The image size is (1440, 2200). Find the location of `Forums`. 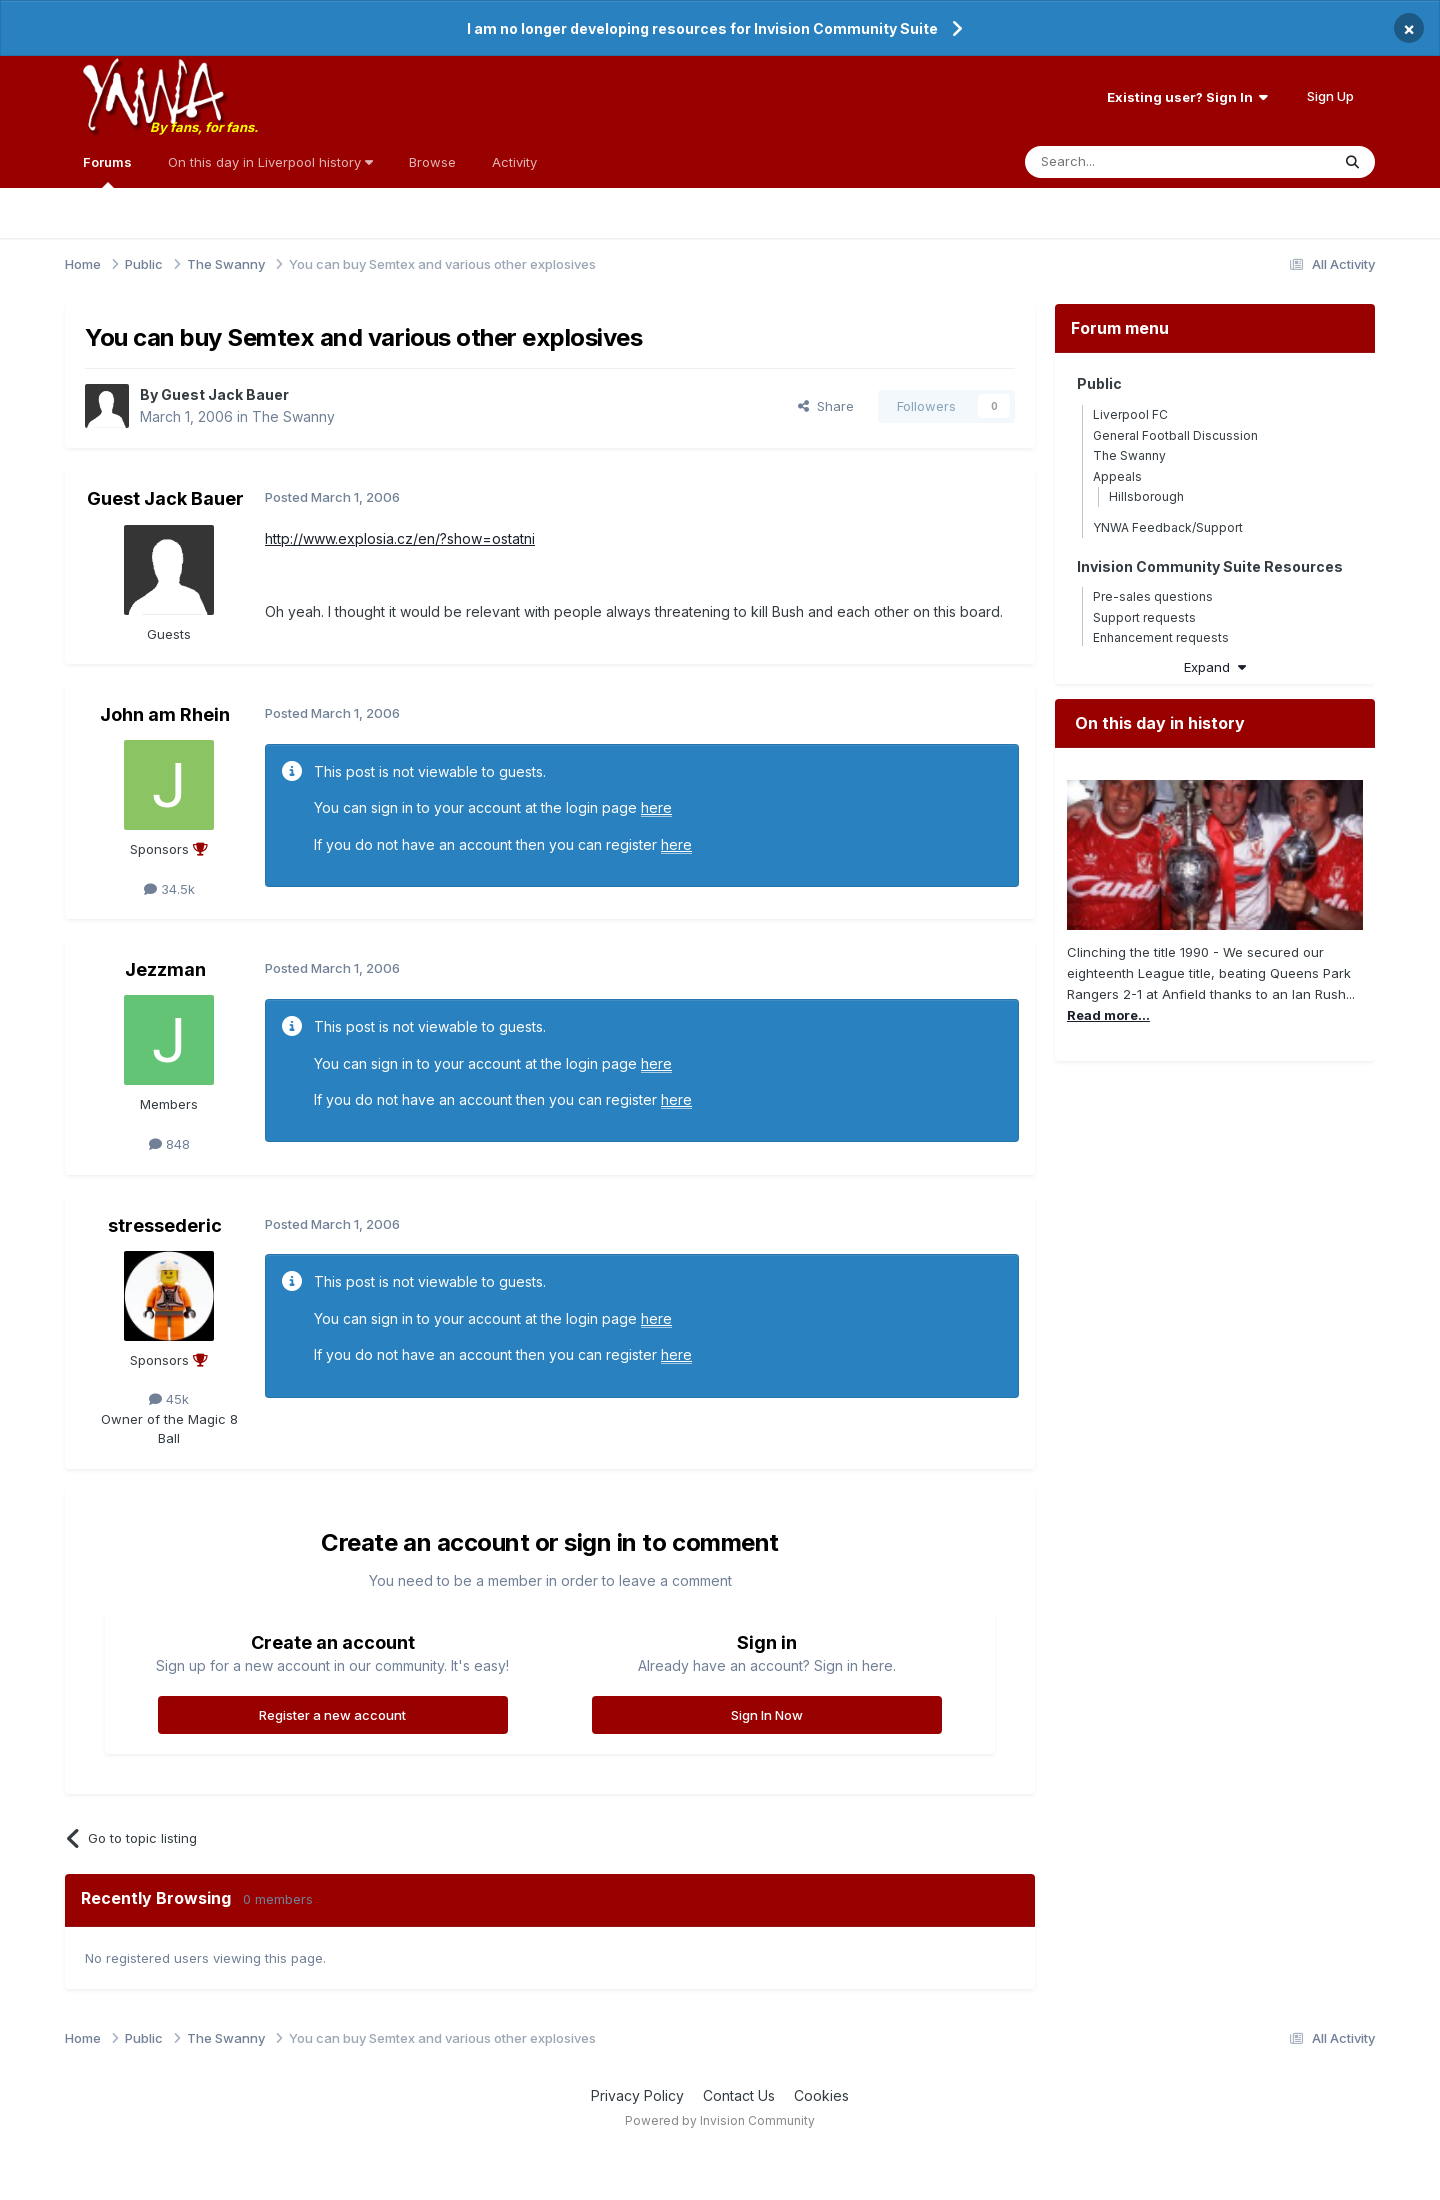

Forums is located at coordinates (107, 171).